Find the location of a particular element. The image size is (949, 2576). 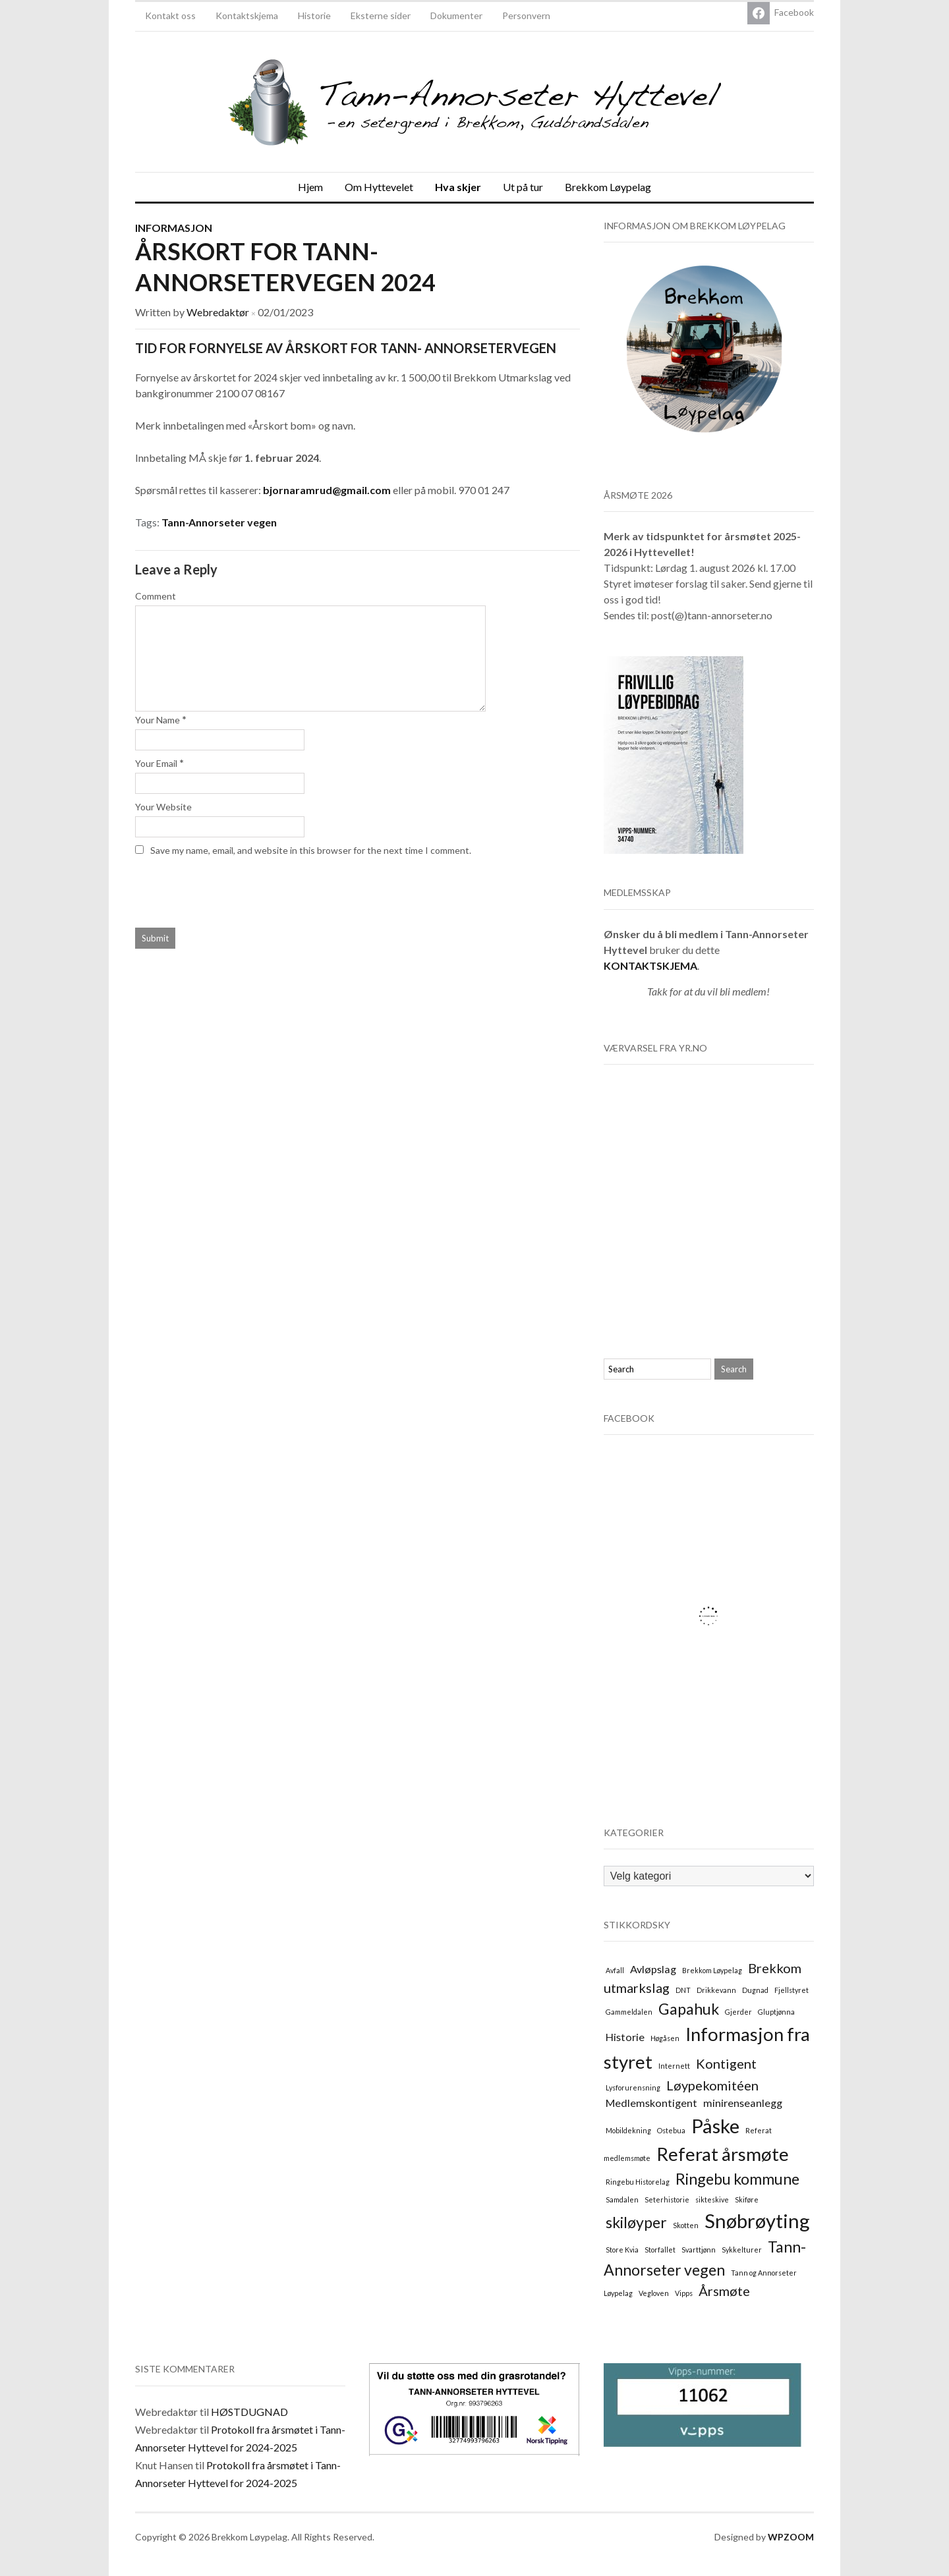

Brekkom Løypelag [Brekkom Løypelag (1 element)] is located at coordinates (712, 1970).